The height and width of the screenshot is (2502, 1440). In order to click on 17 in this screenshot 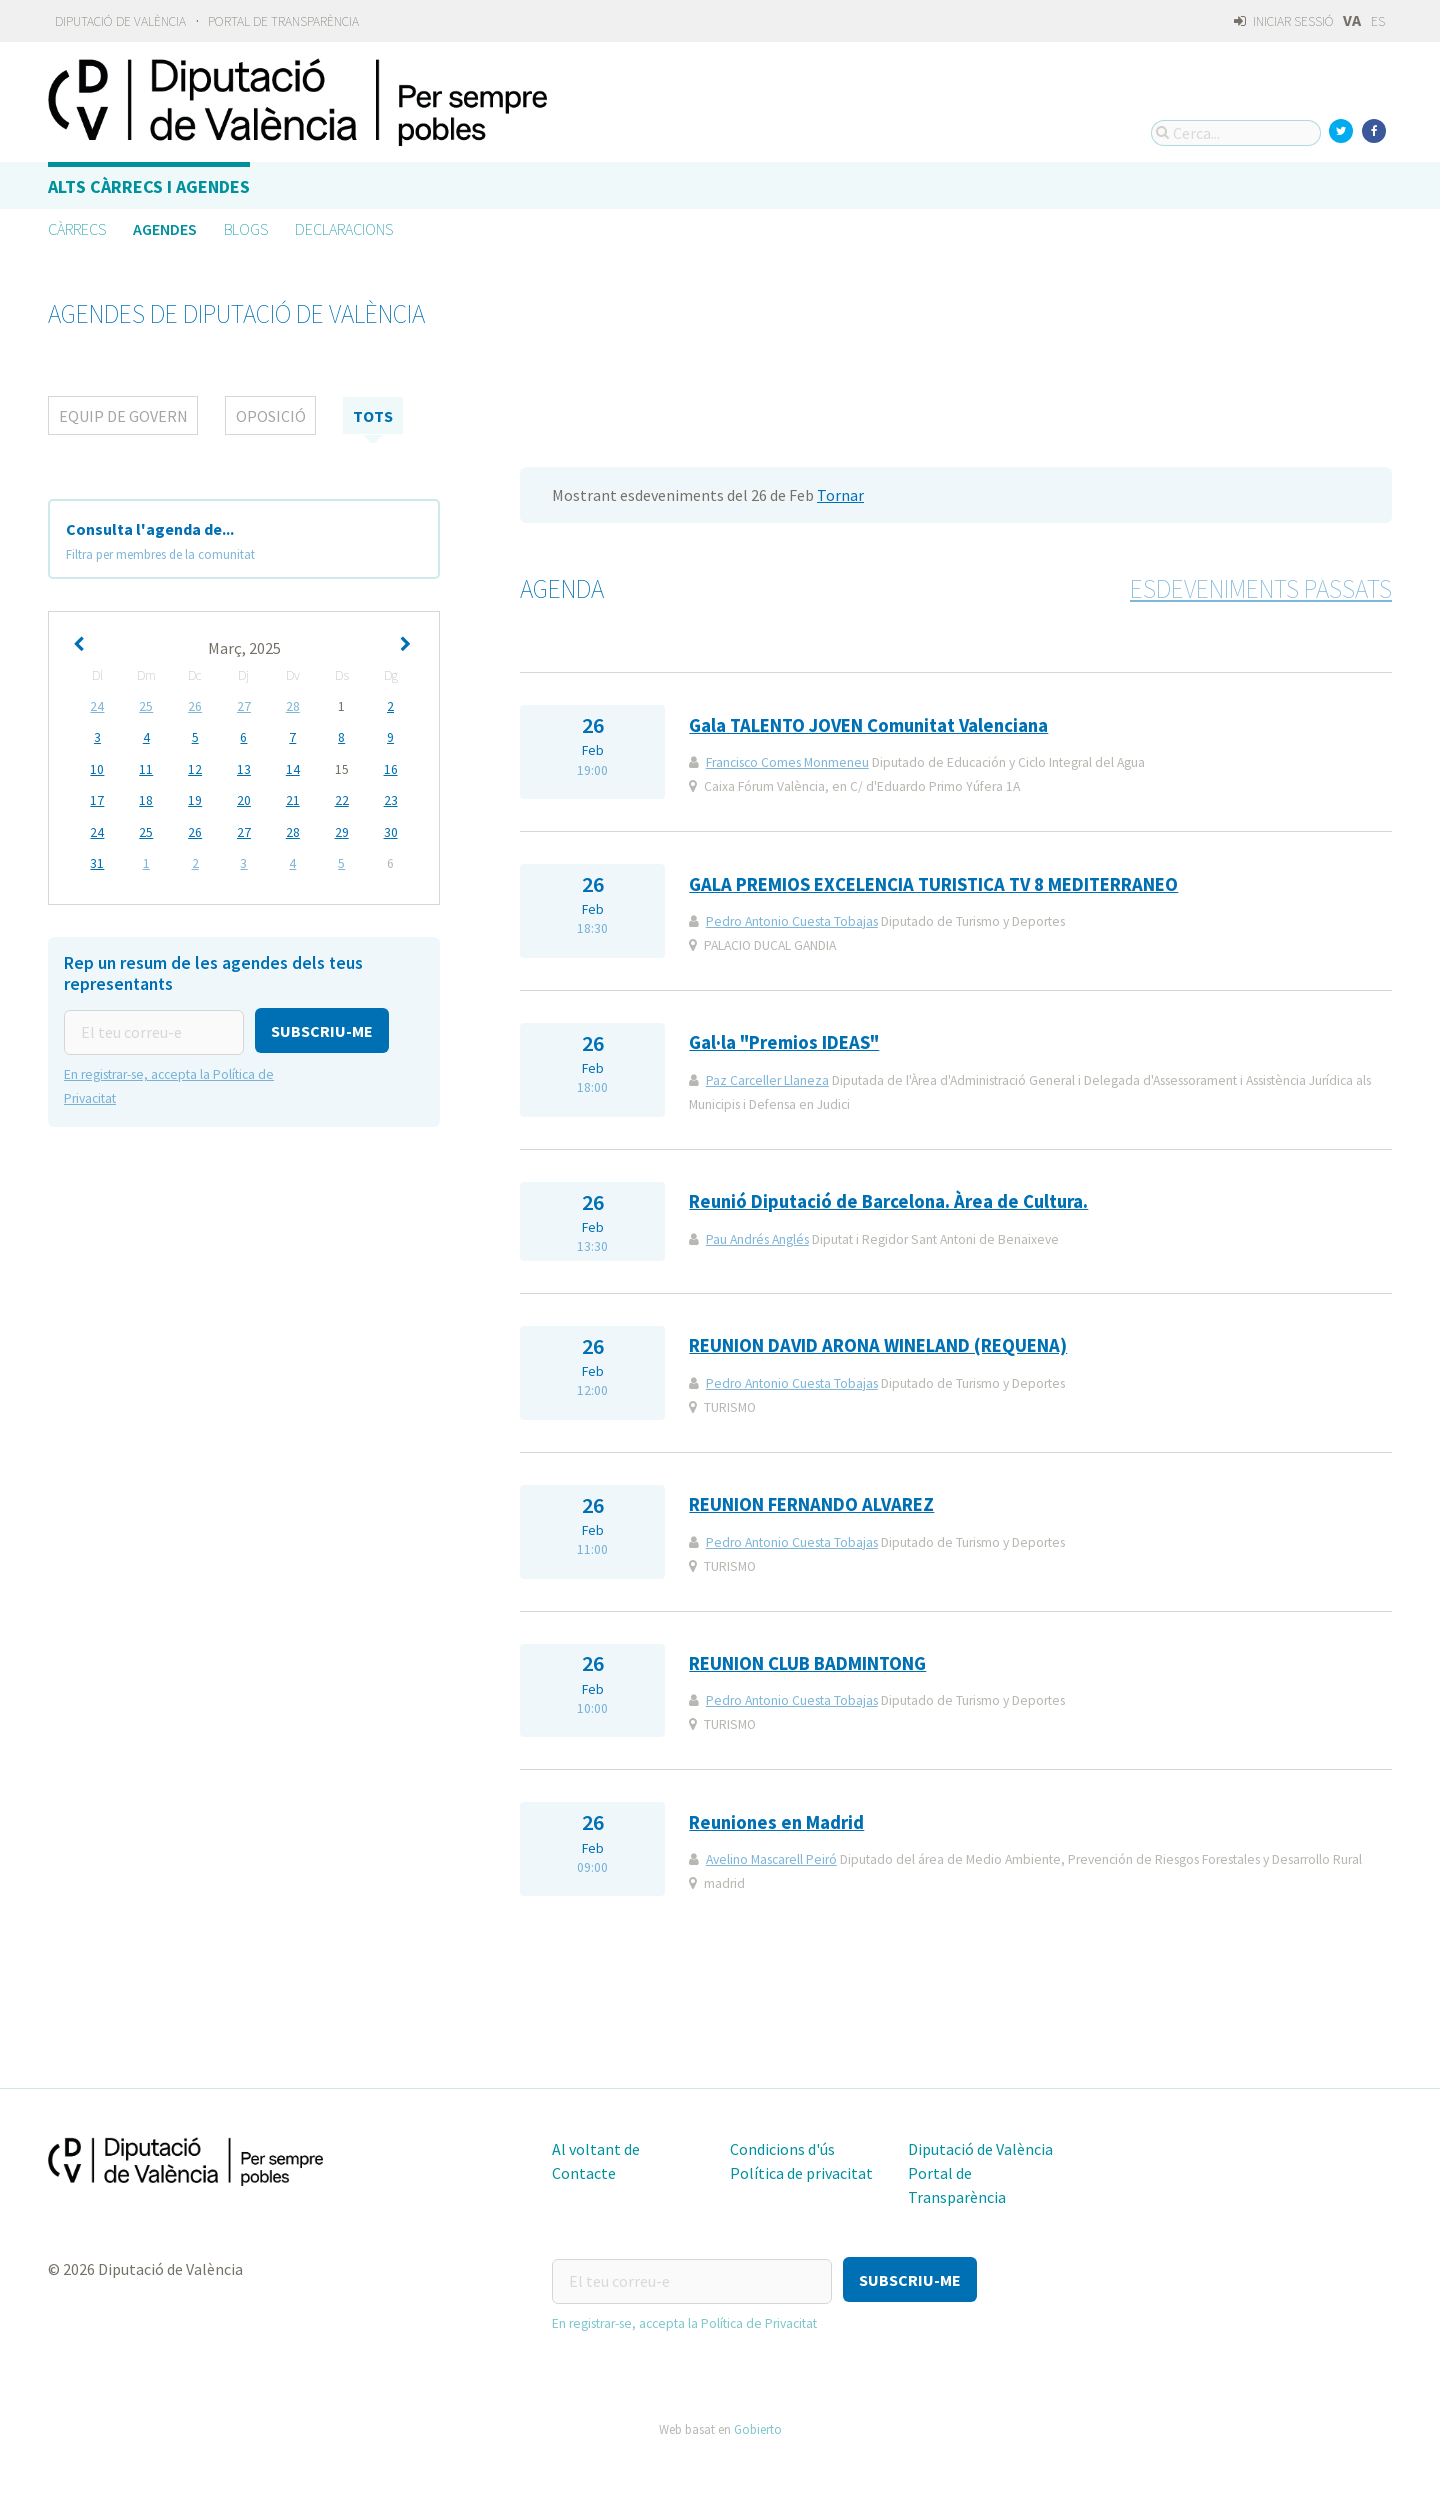, I will do `click(97, 799)`.